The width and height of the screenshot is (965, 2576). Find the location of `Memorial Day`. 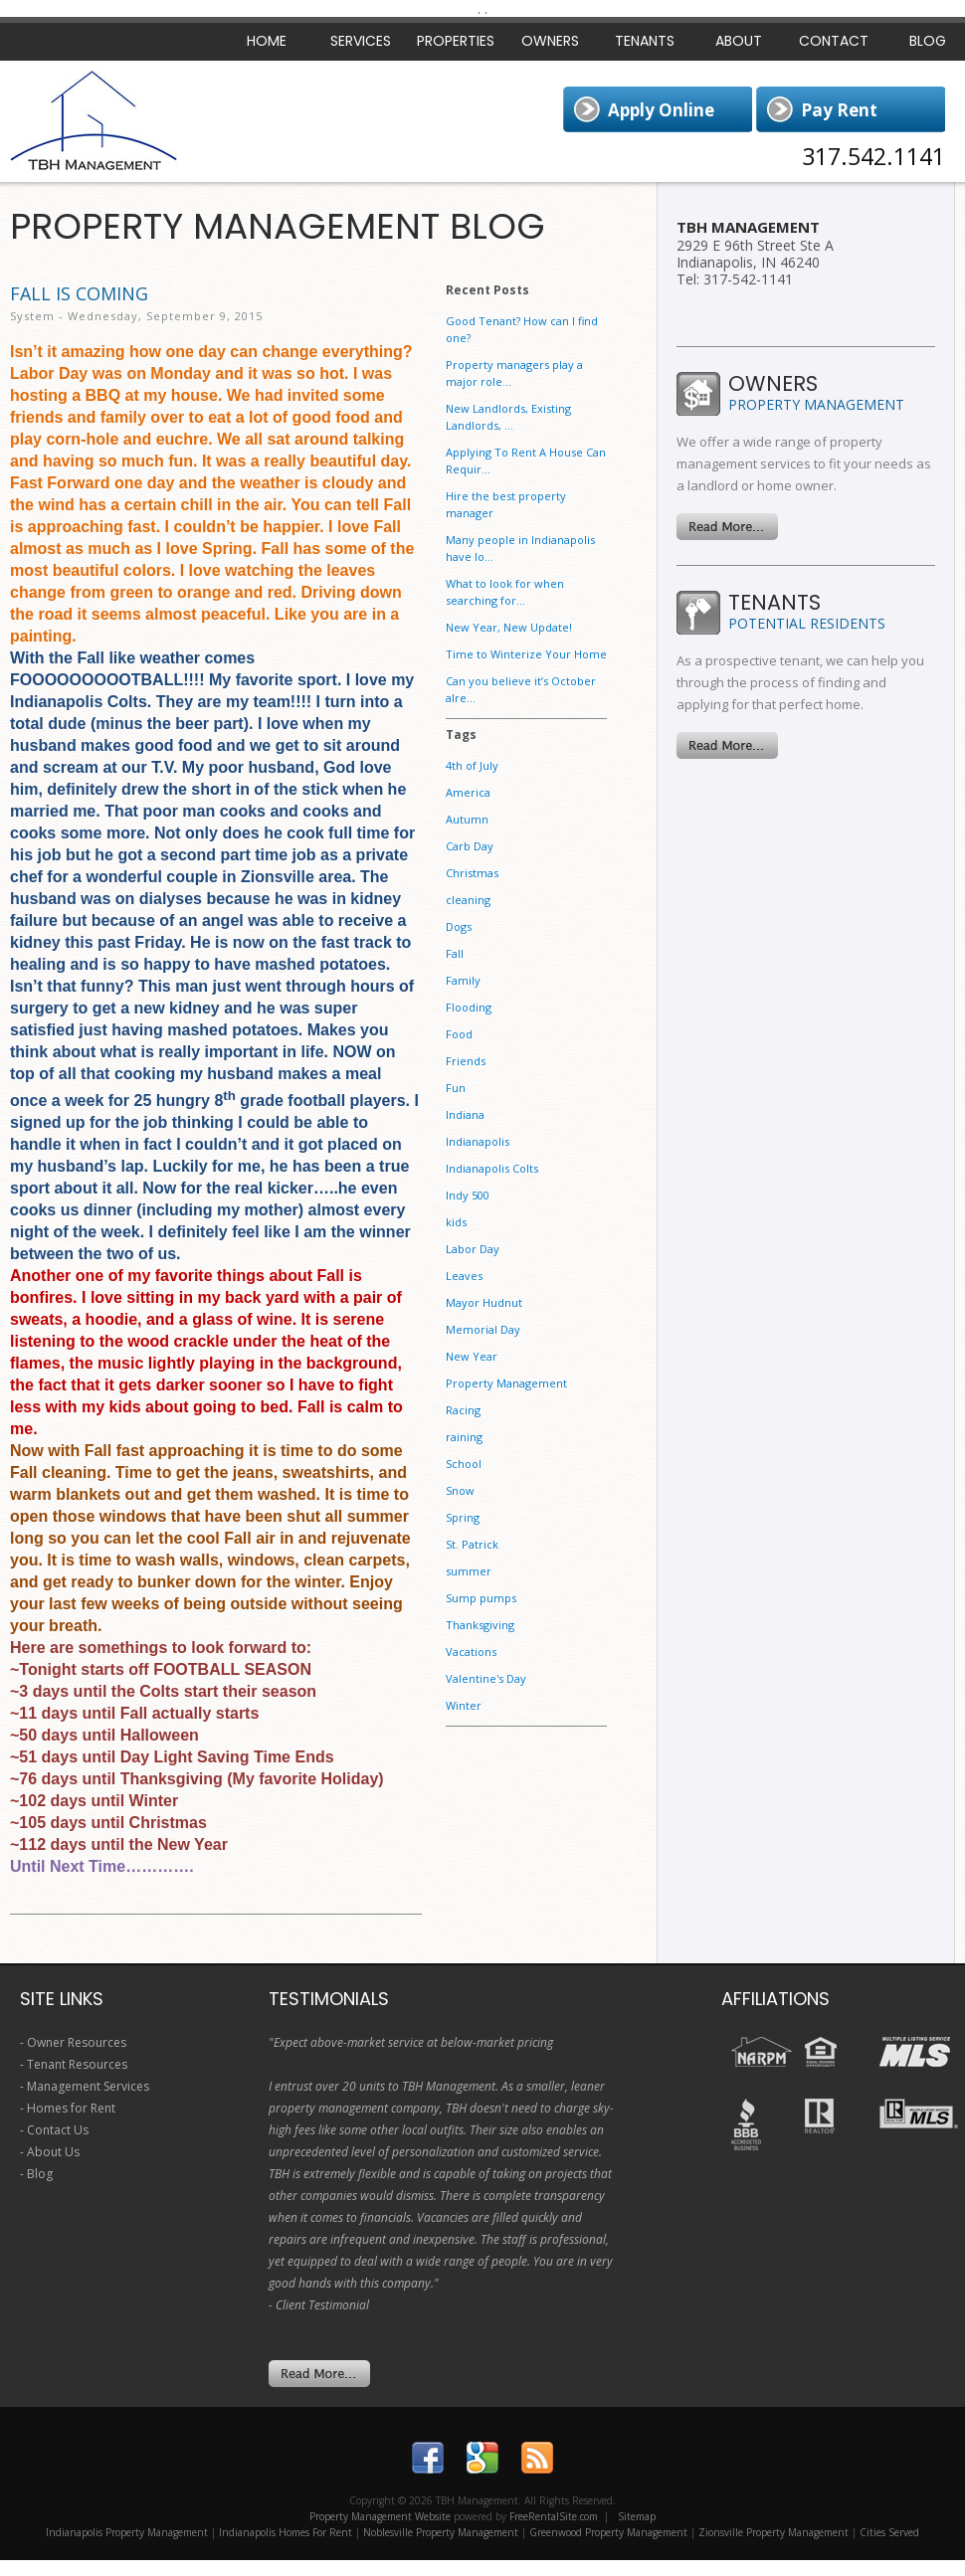

Memorial Day is located at coordinates (483, 1329).